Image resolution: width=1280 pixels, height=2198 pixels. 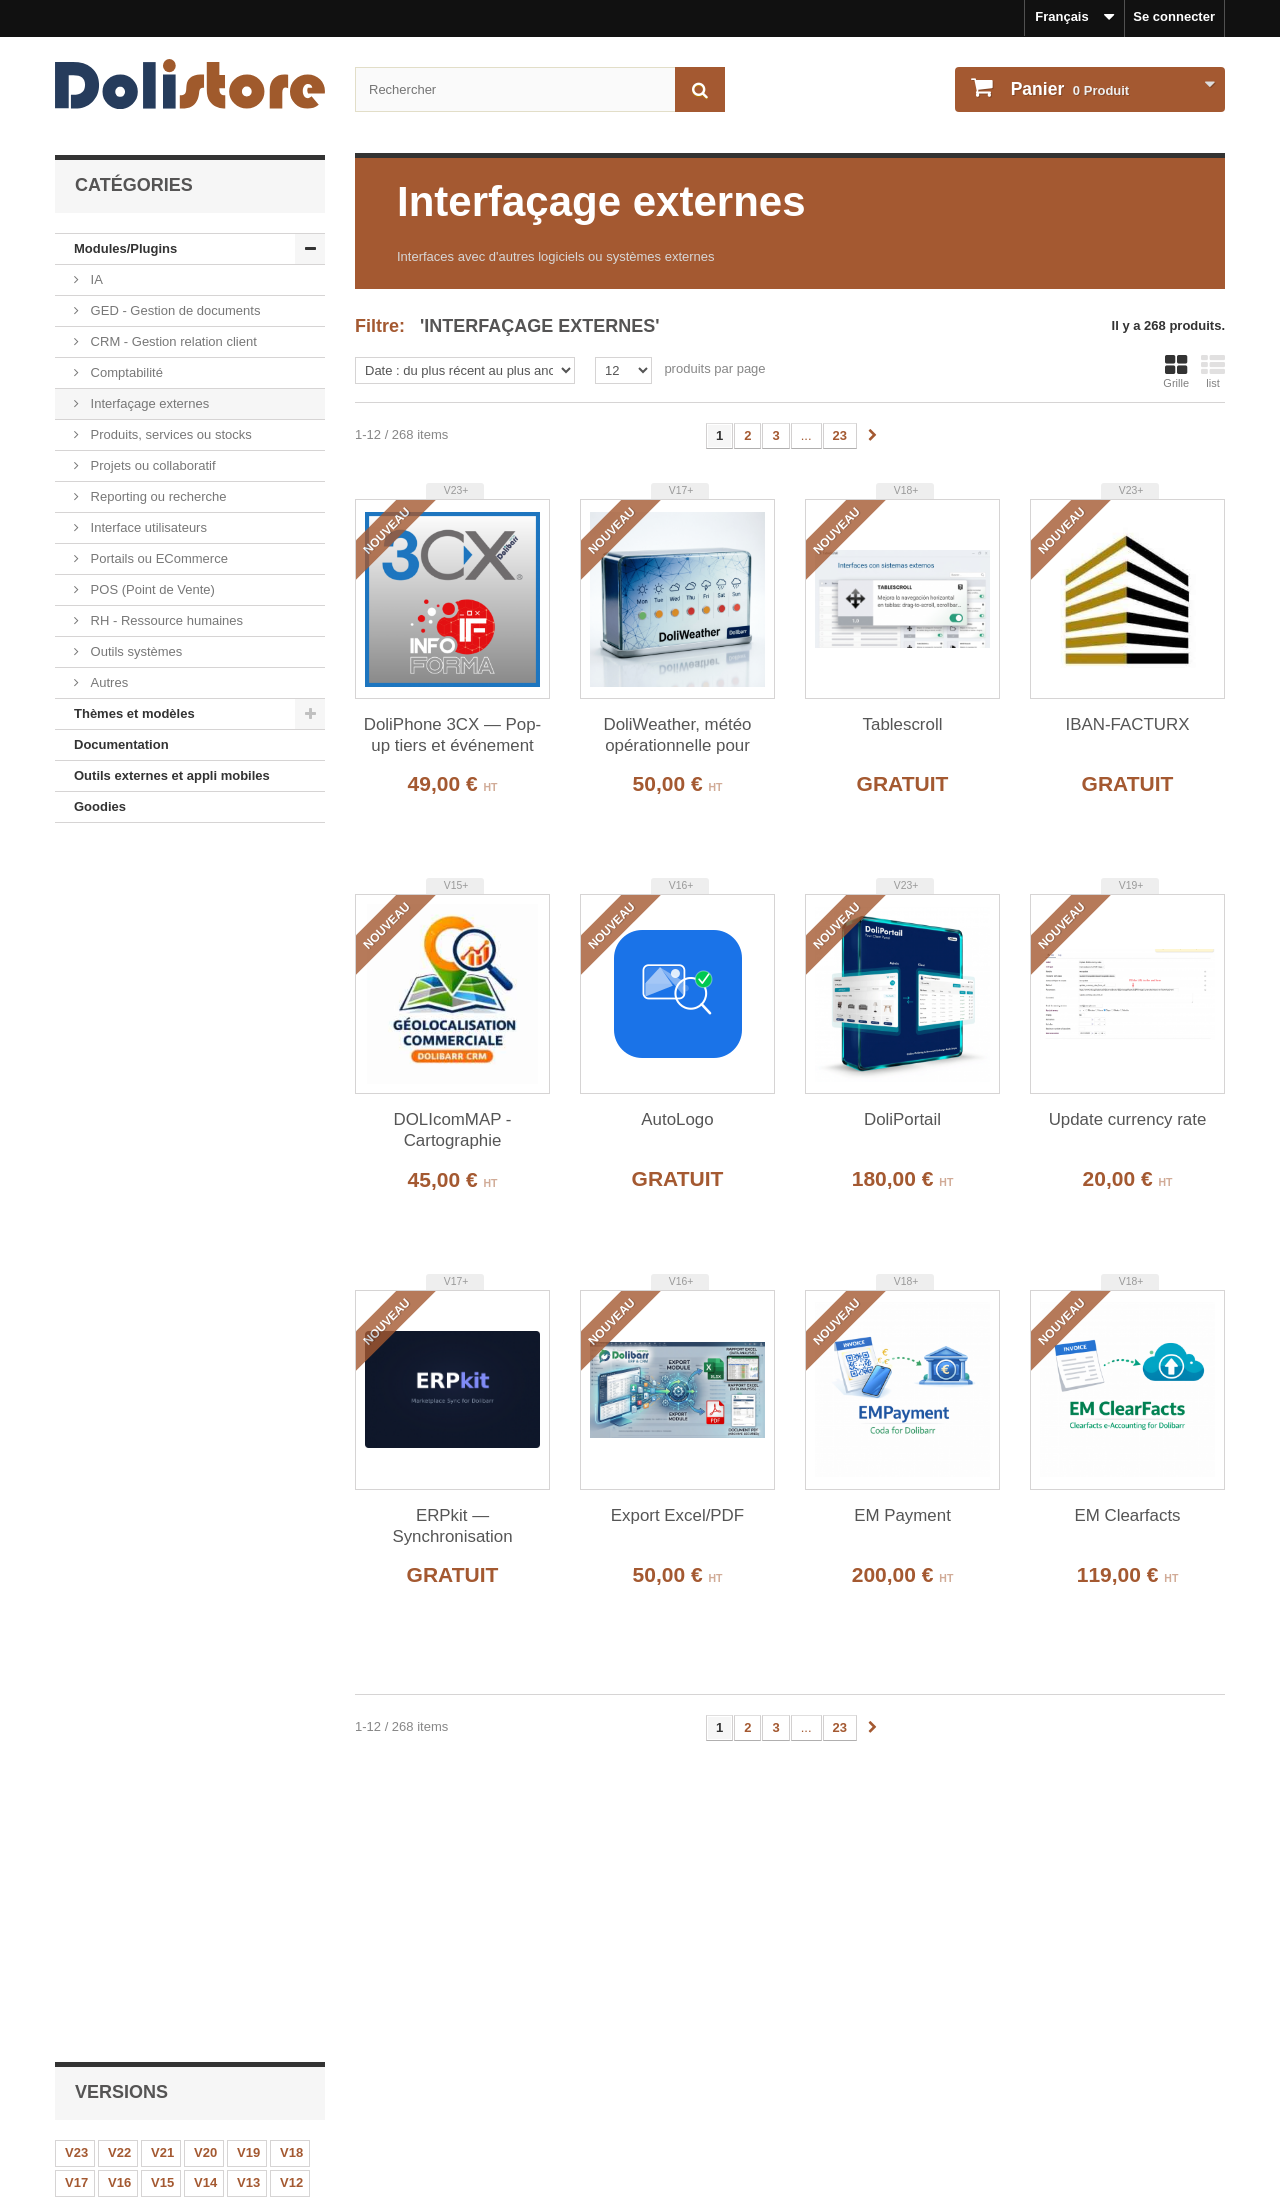 I want to click on V8, so click(x=204, y=1003).